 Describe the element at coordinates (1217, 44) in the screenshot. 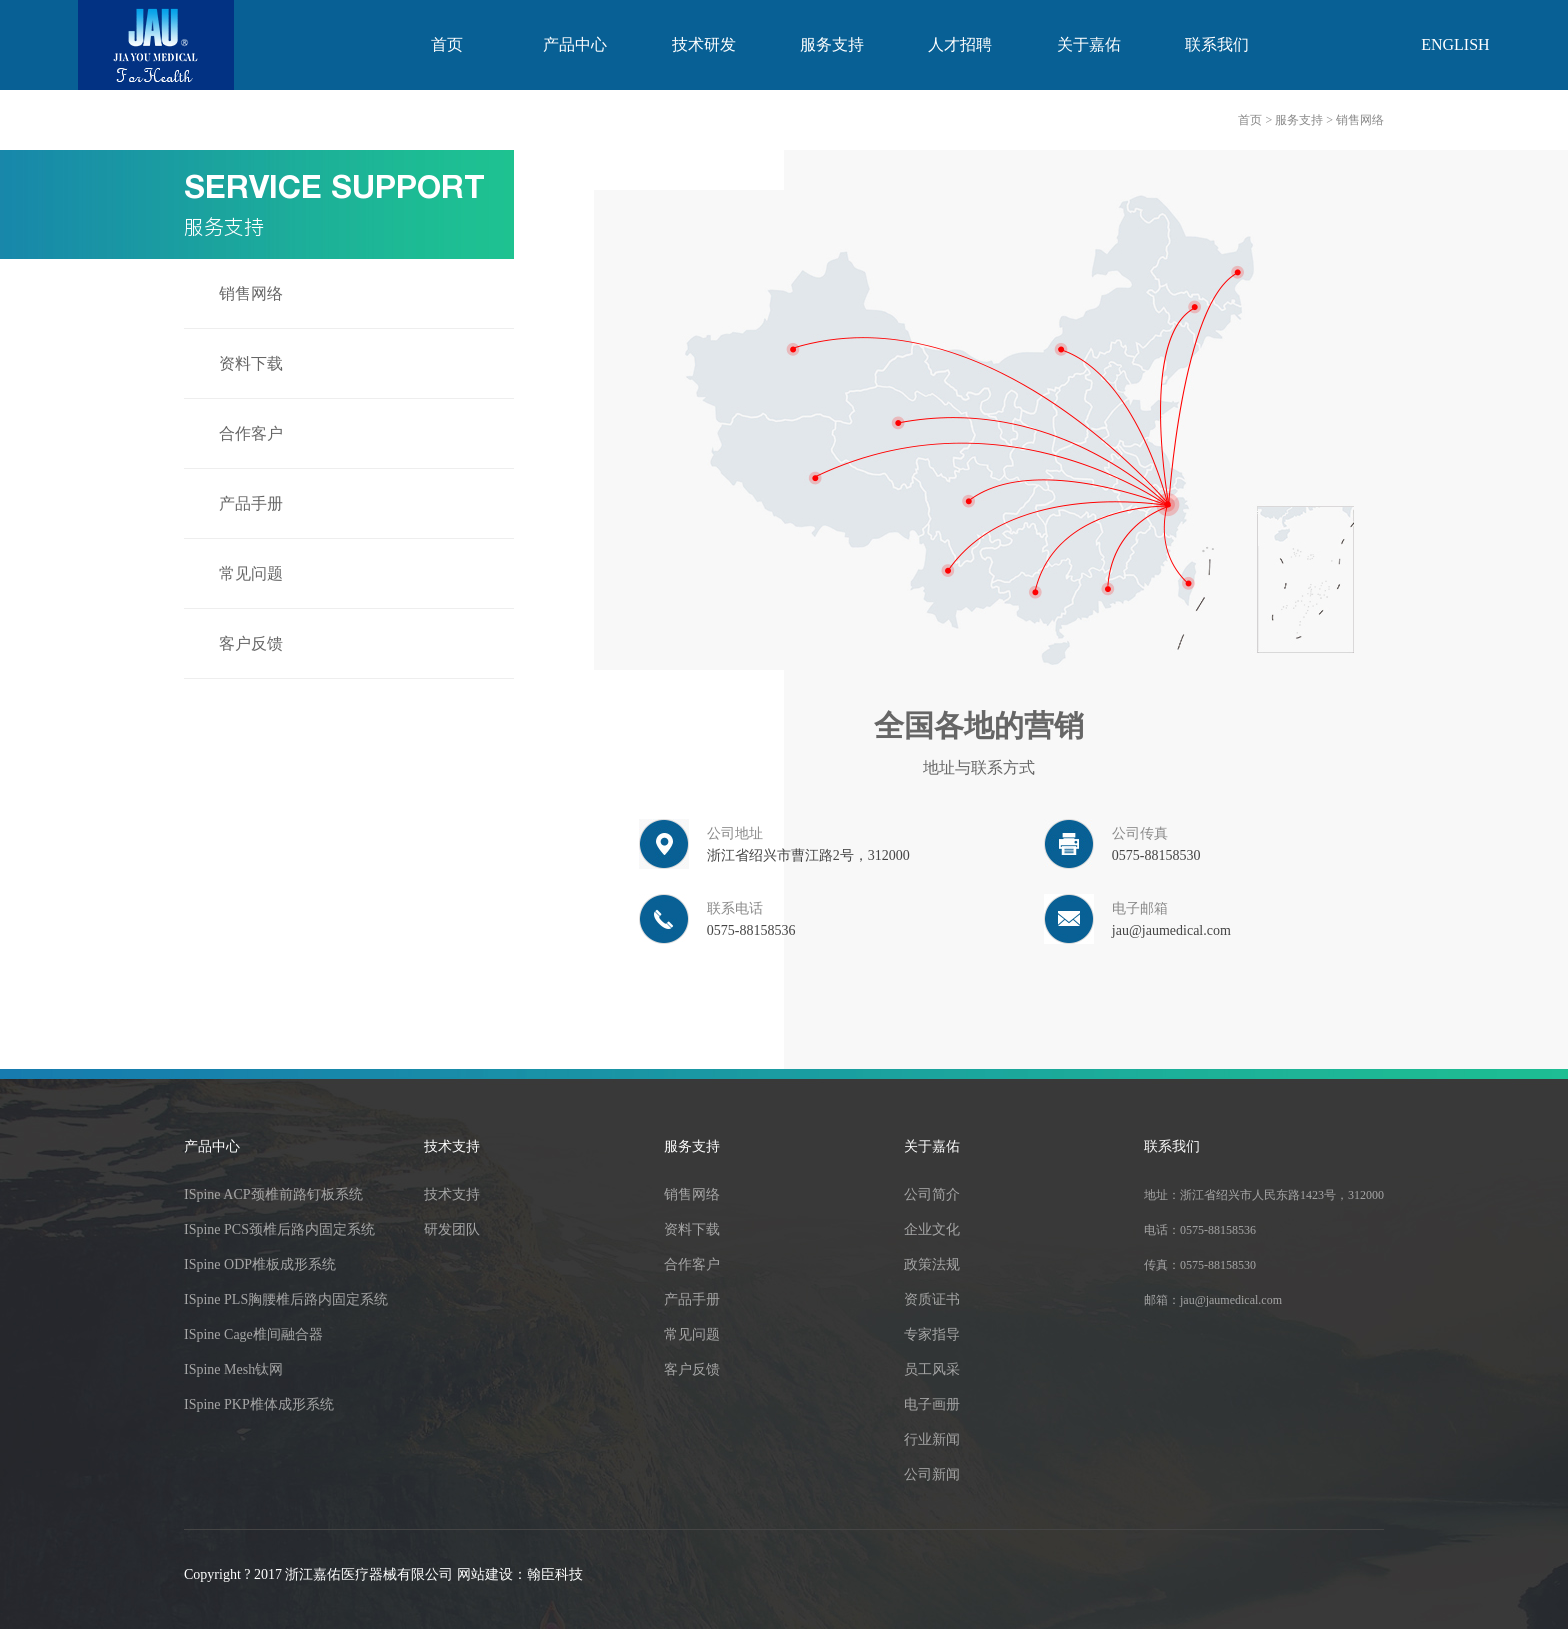

I see `联系我们` at that location.